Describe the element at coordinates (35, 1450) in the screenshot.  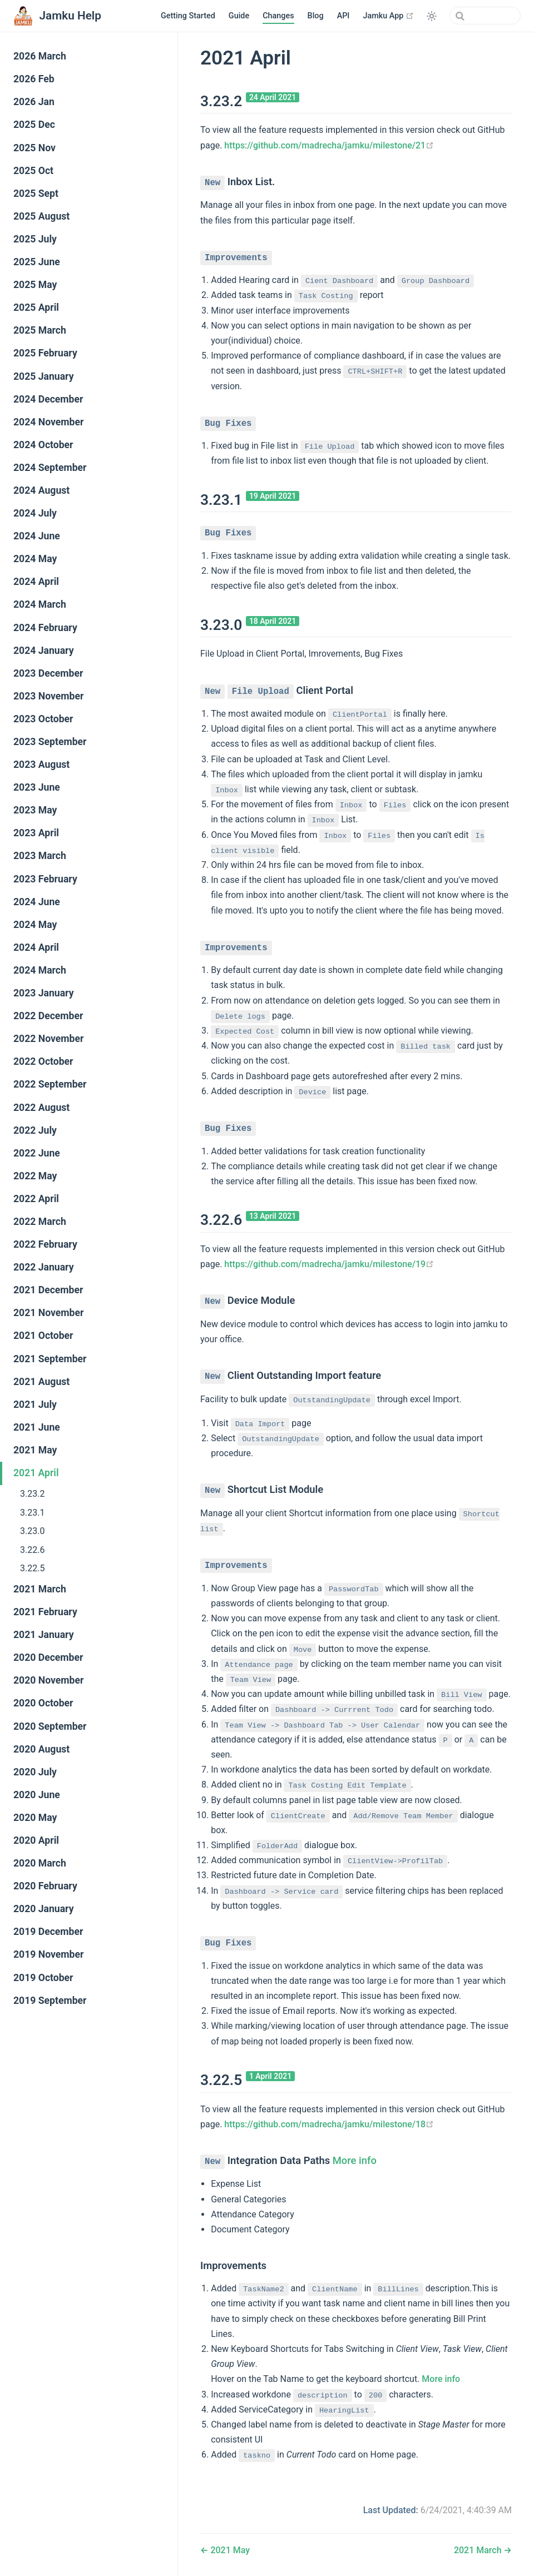
I see `2021 May` at that location.